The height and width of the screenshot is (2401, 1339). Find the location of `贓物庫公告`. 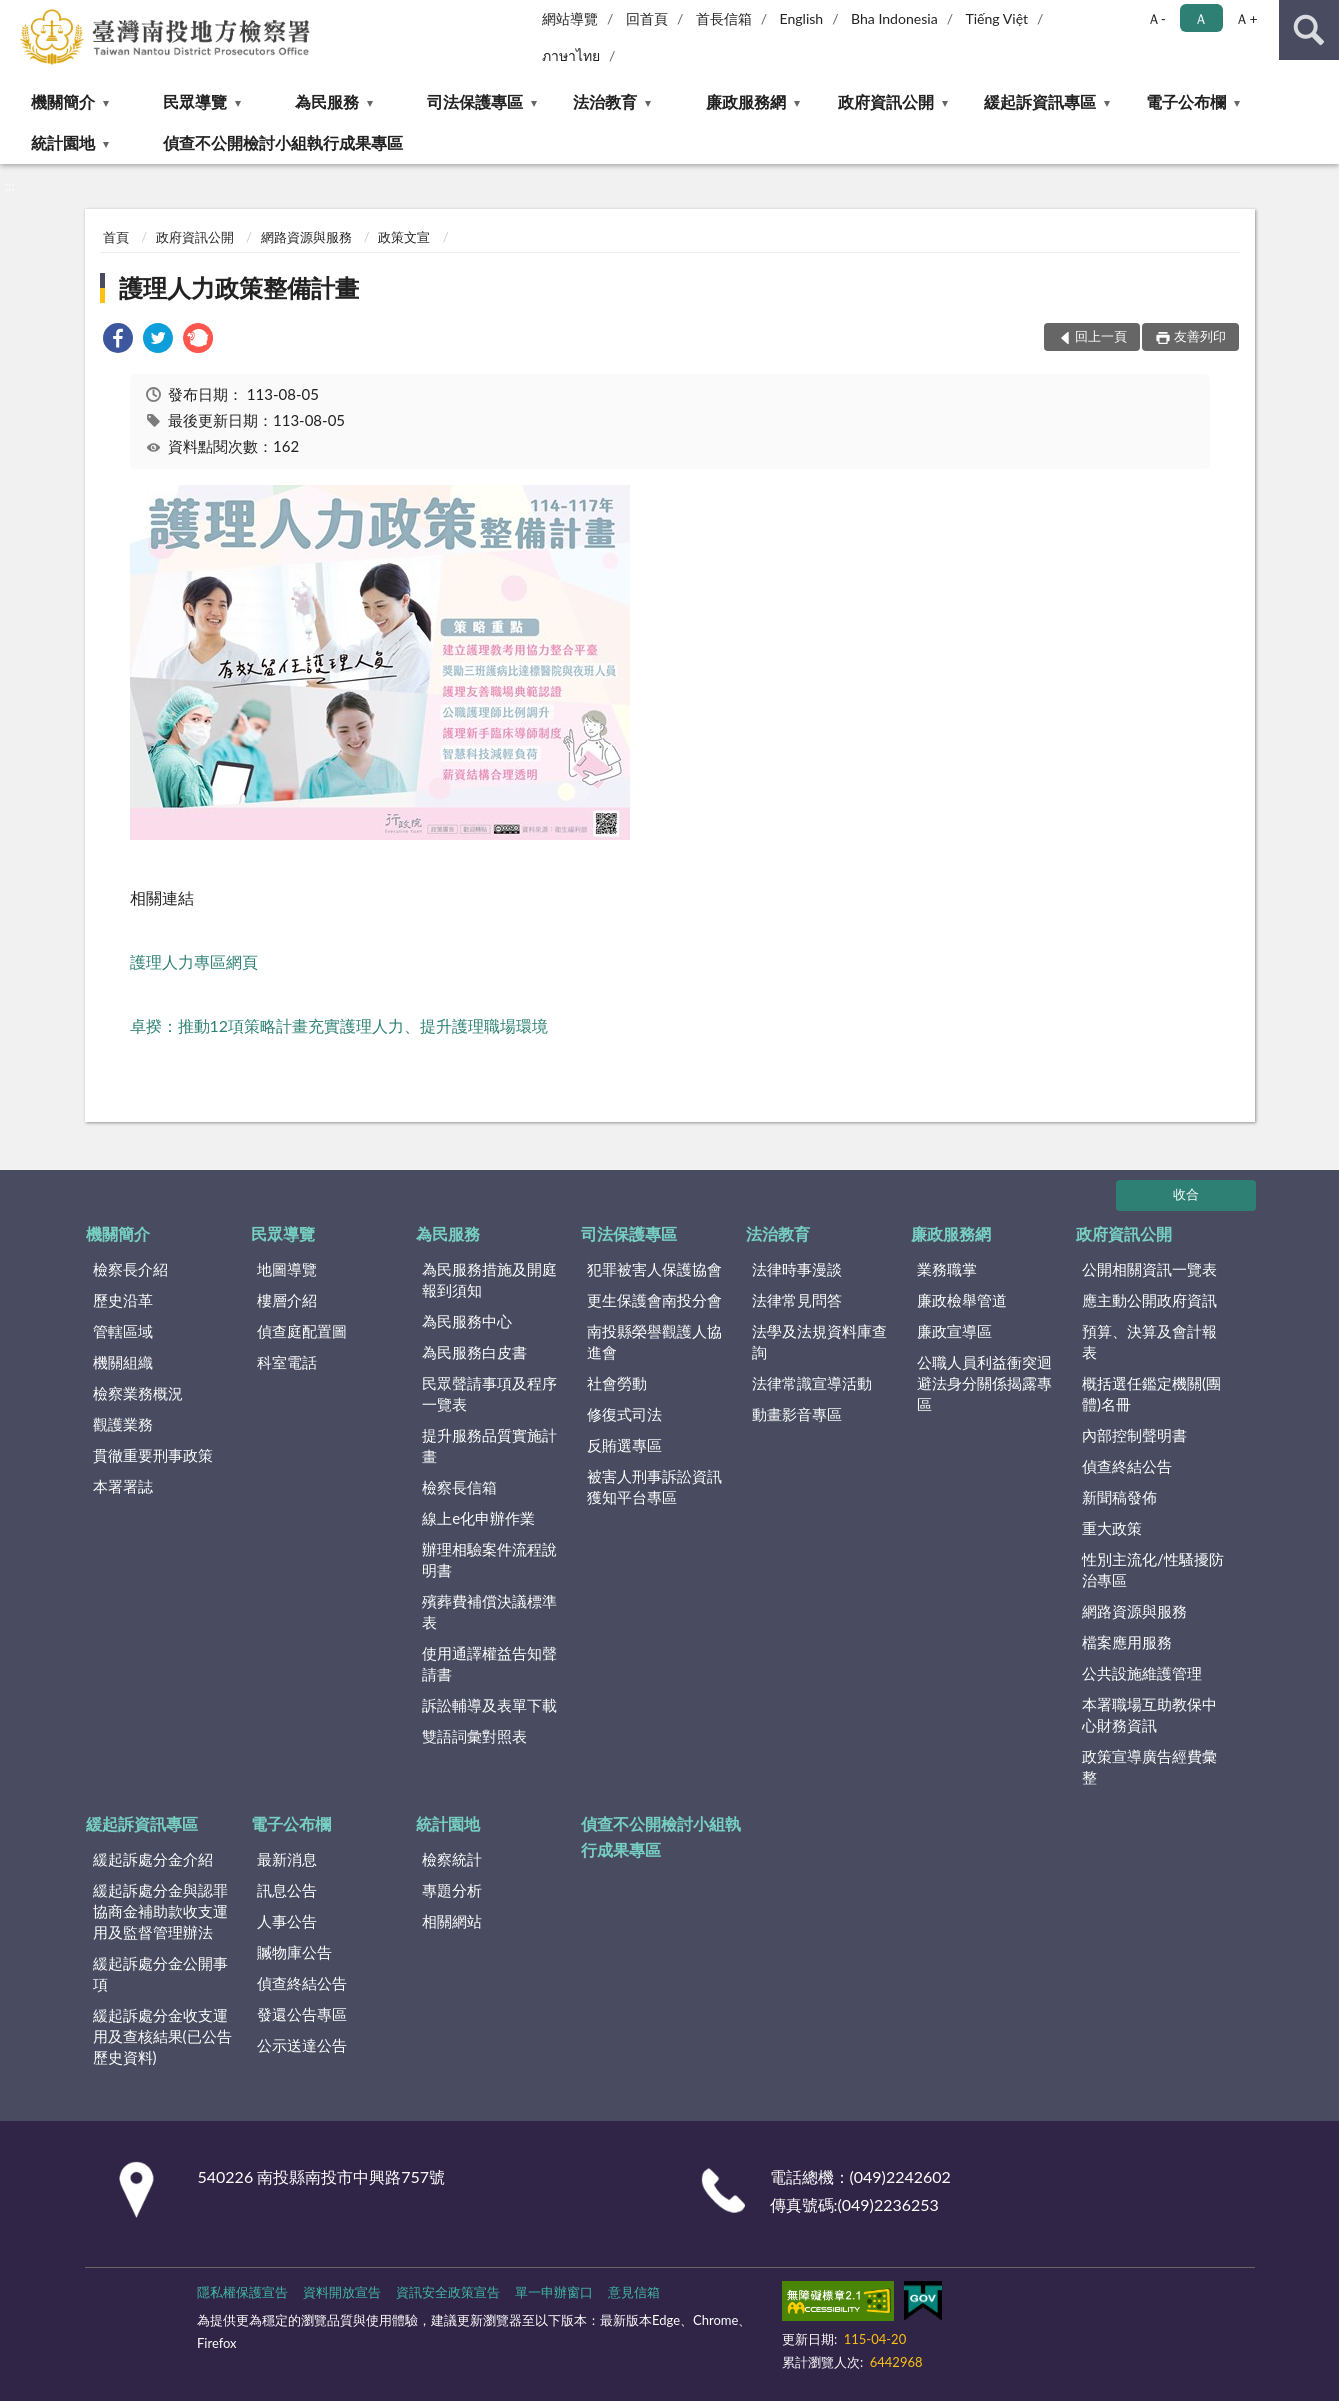

贓物庫公告 is located at coordinates (294, 1952).